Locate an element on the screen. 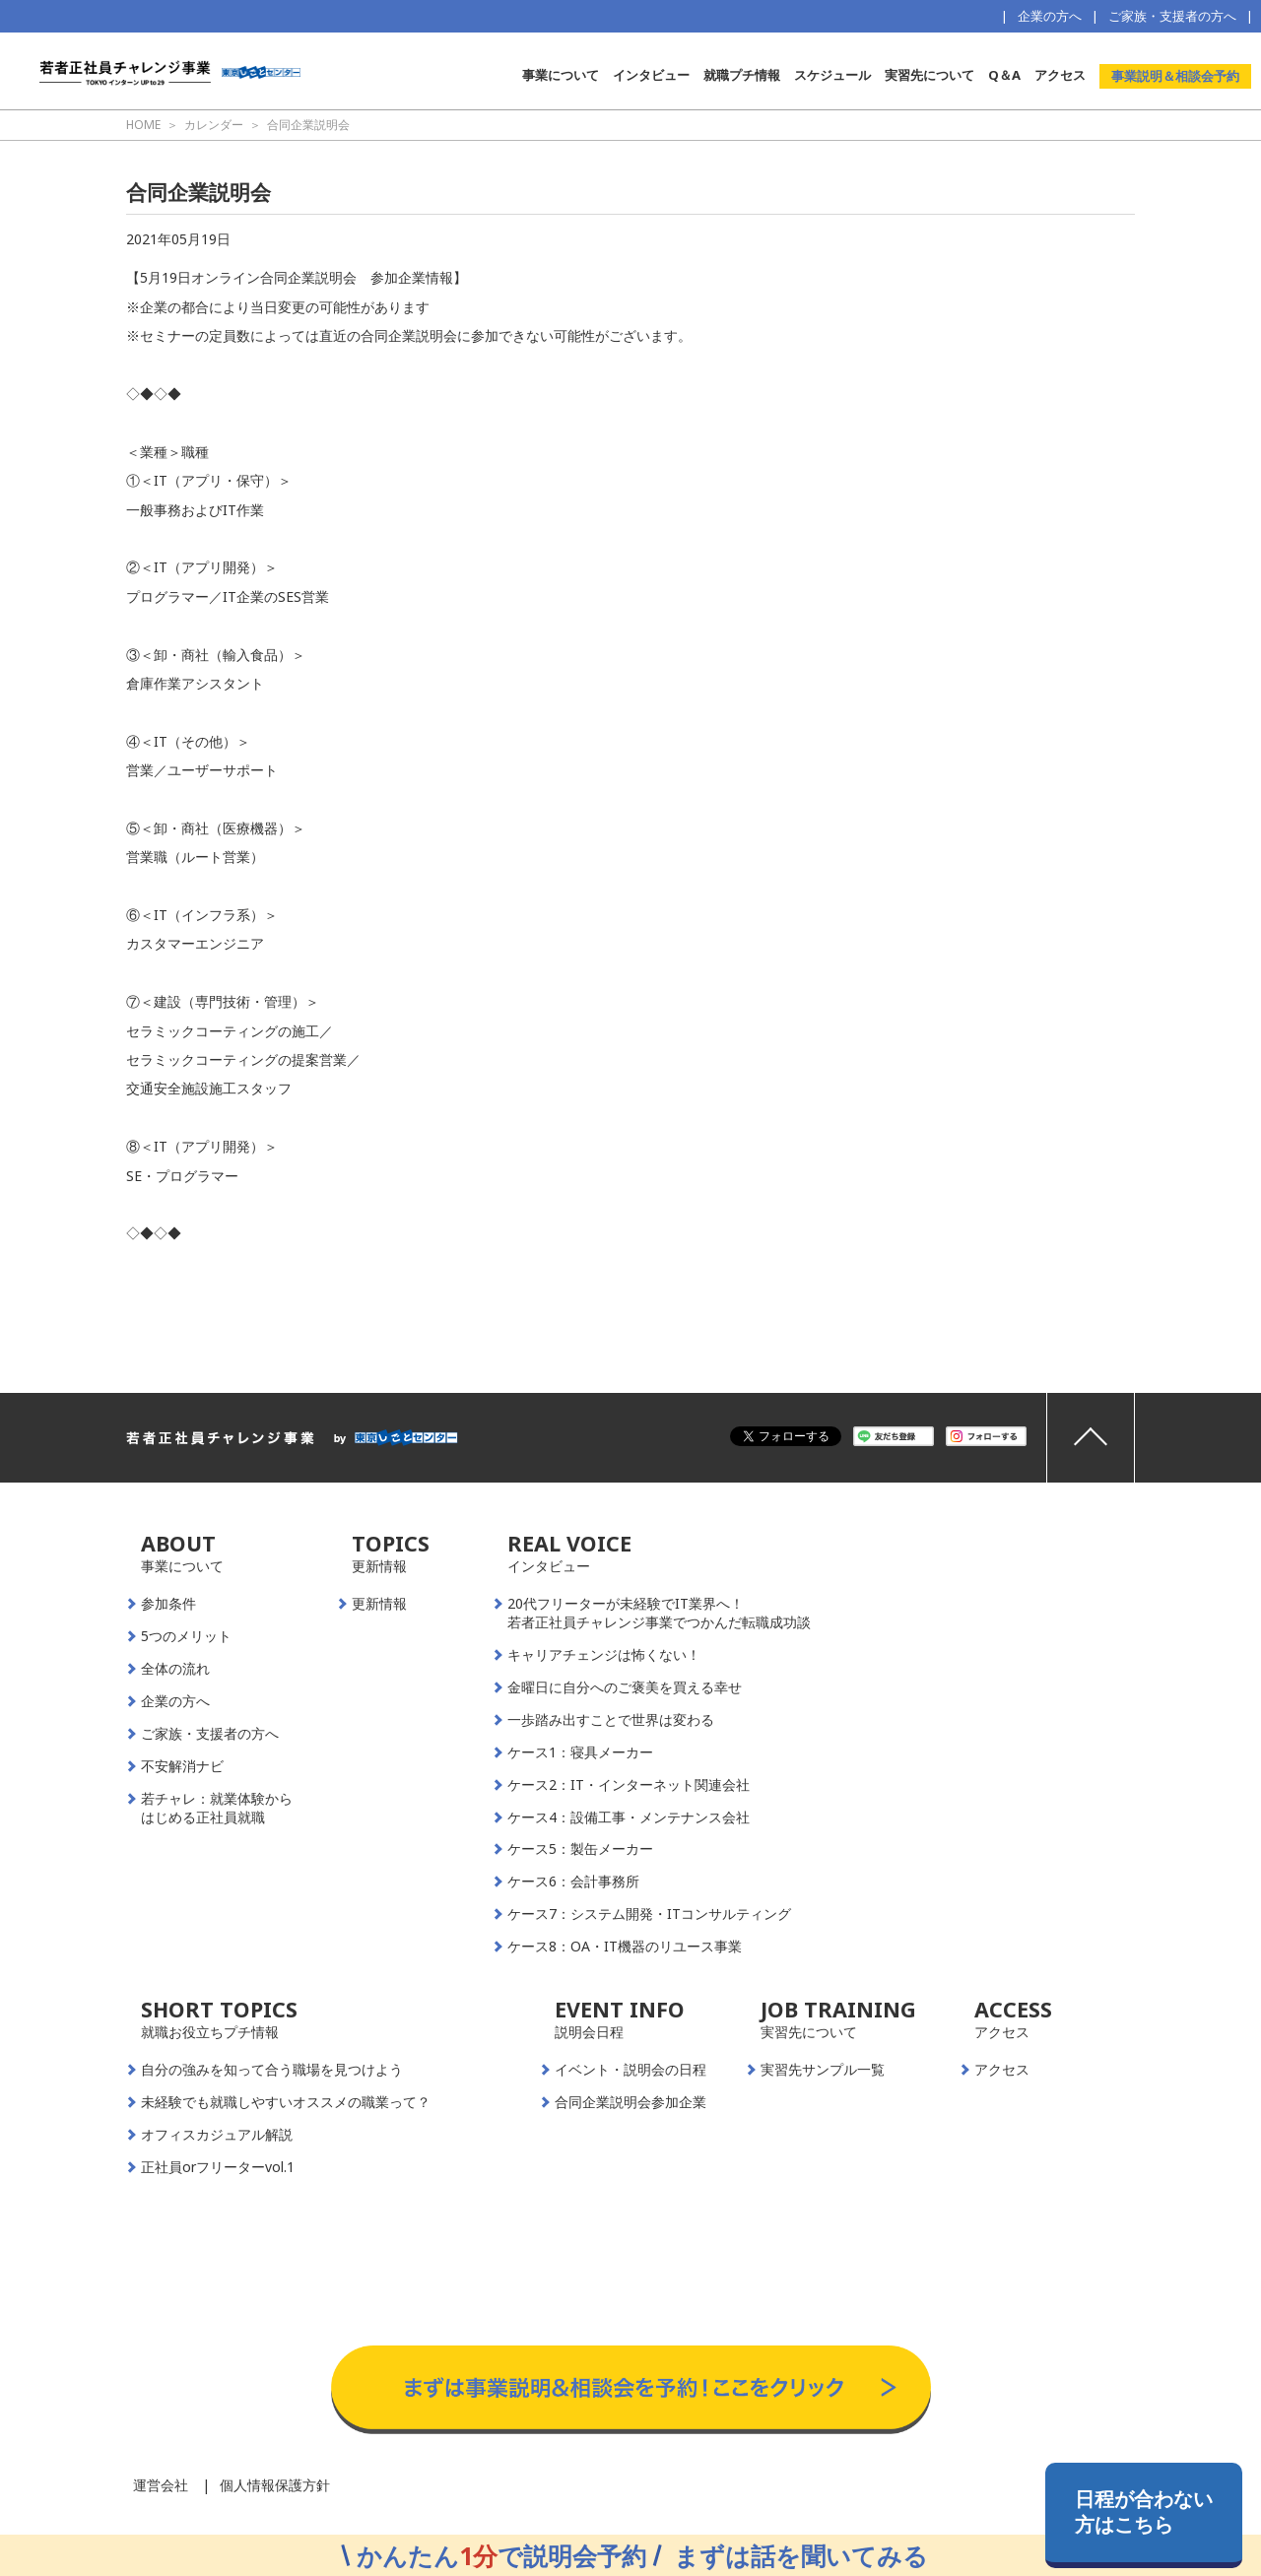 This screenshot has height=2576, width=1261. 実習先について is located at coordinates (929, 75).